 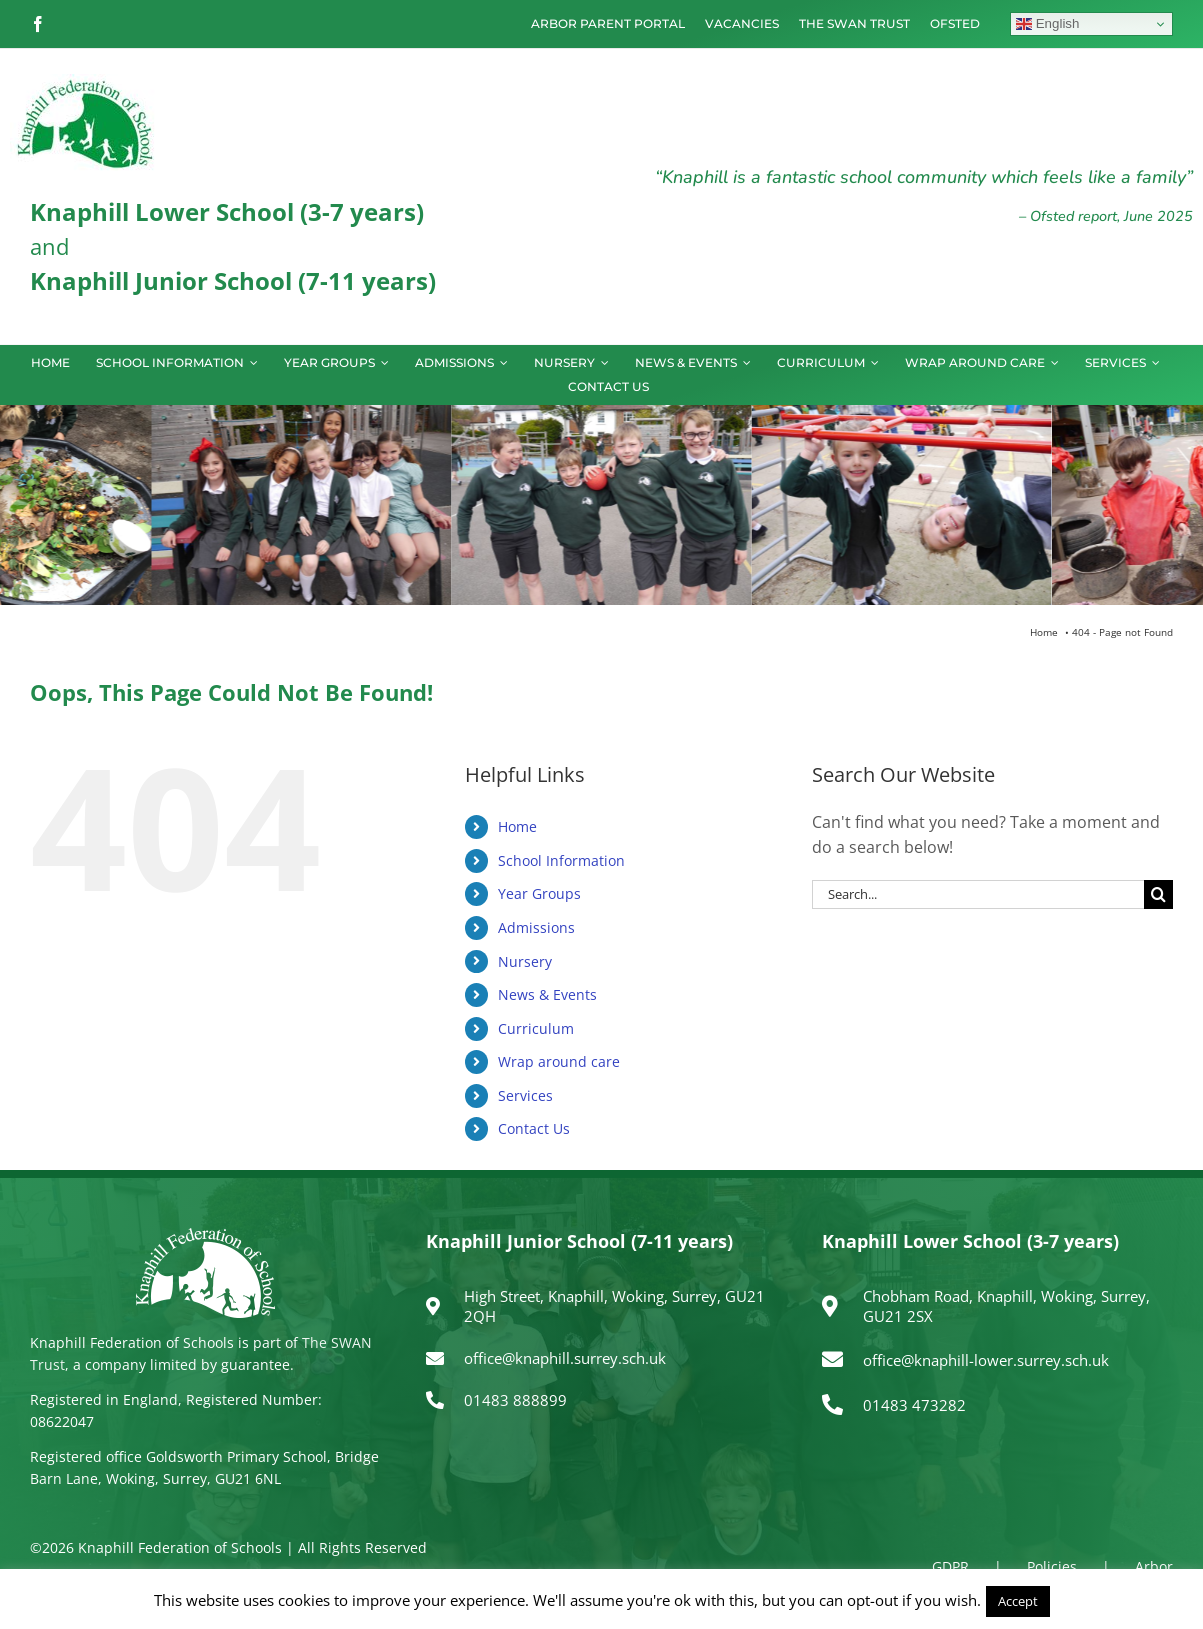 What do you see at coordinates (1158, 894) in the screenshot?
I see `[Search]` at bounding box center [1158, 894].